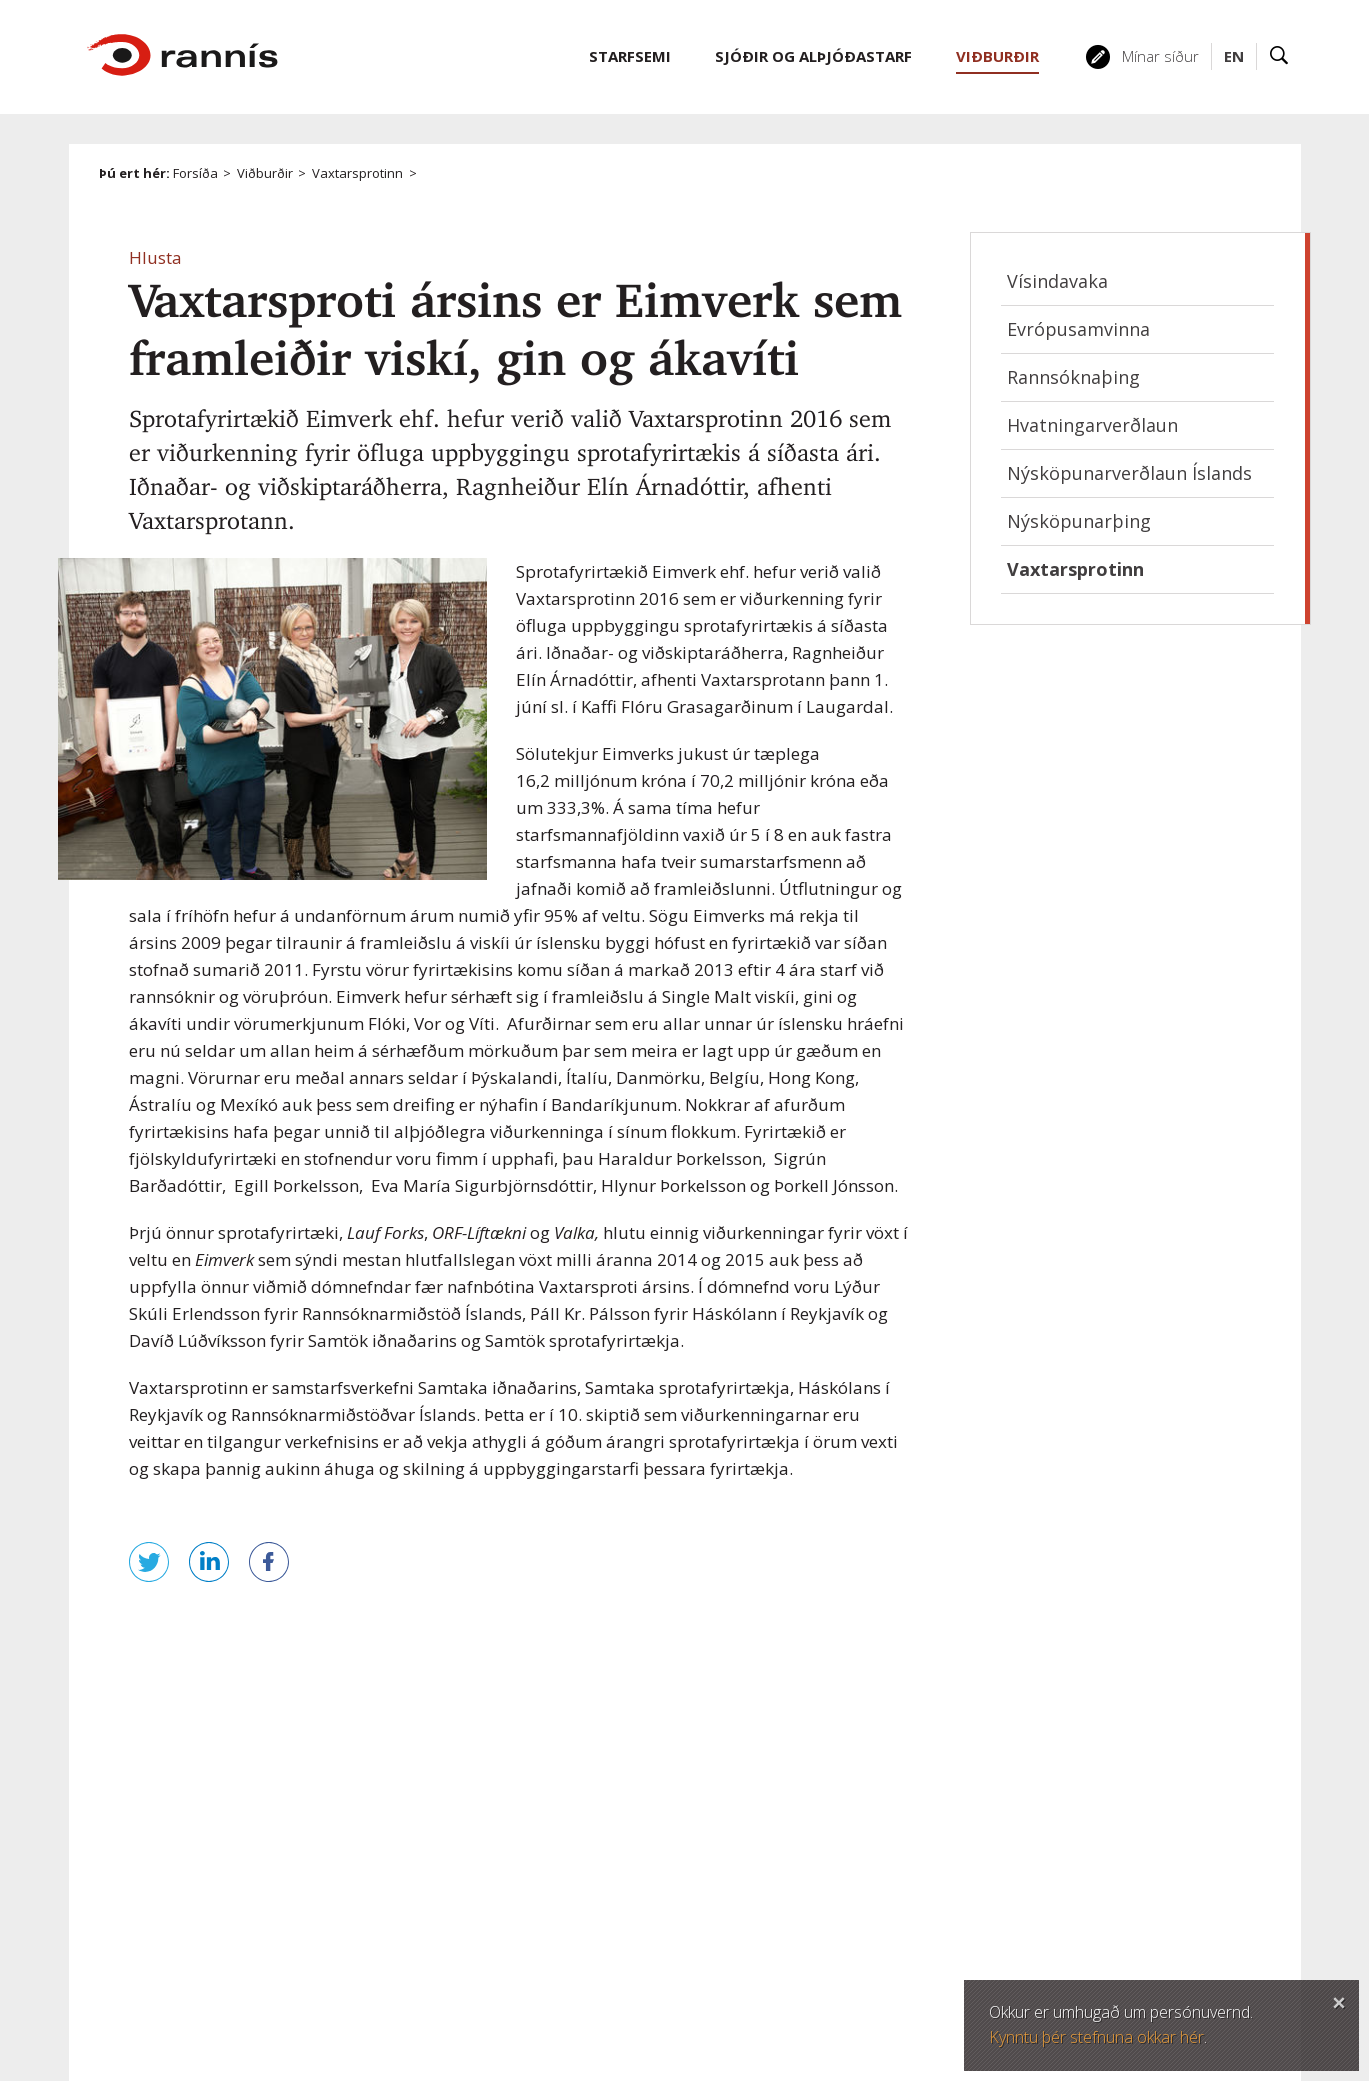 This screenshot has width=1369, height=2081. What do you see at coordinates (1083, 1847) in the screenshot?
I see `Starfsfólk` at bounding box center [1083, 1847].